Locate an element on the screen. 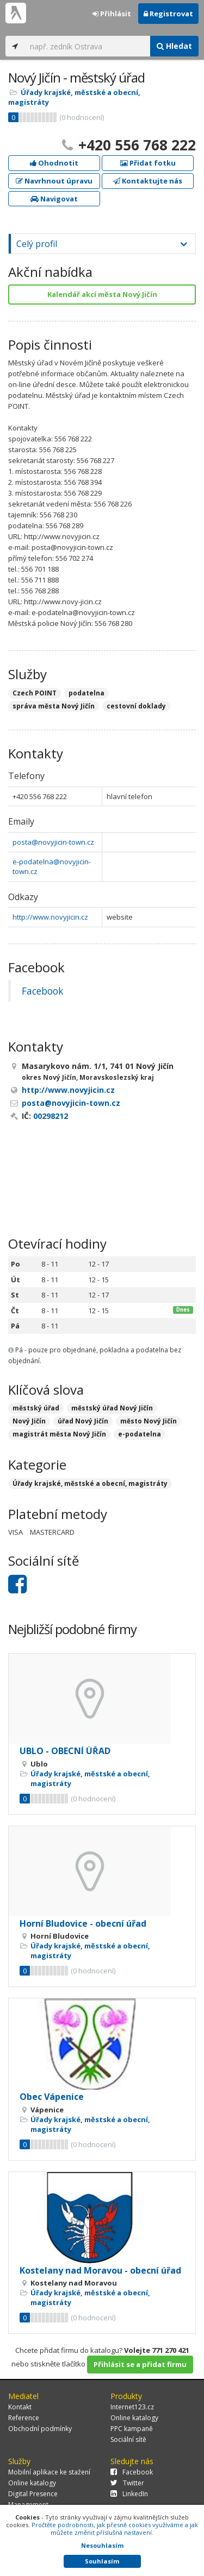  Sociální sítě is located at coordinates (128, 2439).